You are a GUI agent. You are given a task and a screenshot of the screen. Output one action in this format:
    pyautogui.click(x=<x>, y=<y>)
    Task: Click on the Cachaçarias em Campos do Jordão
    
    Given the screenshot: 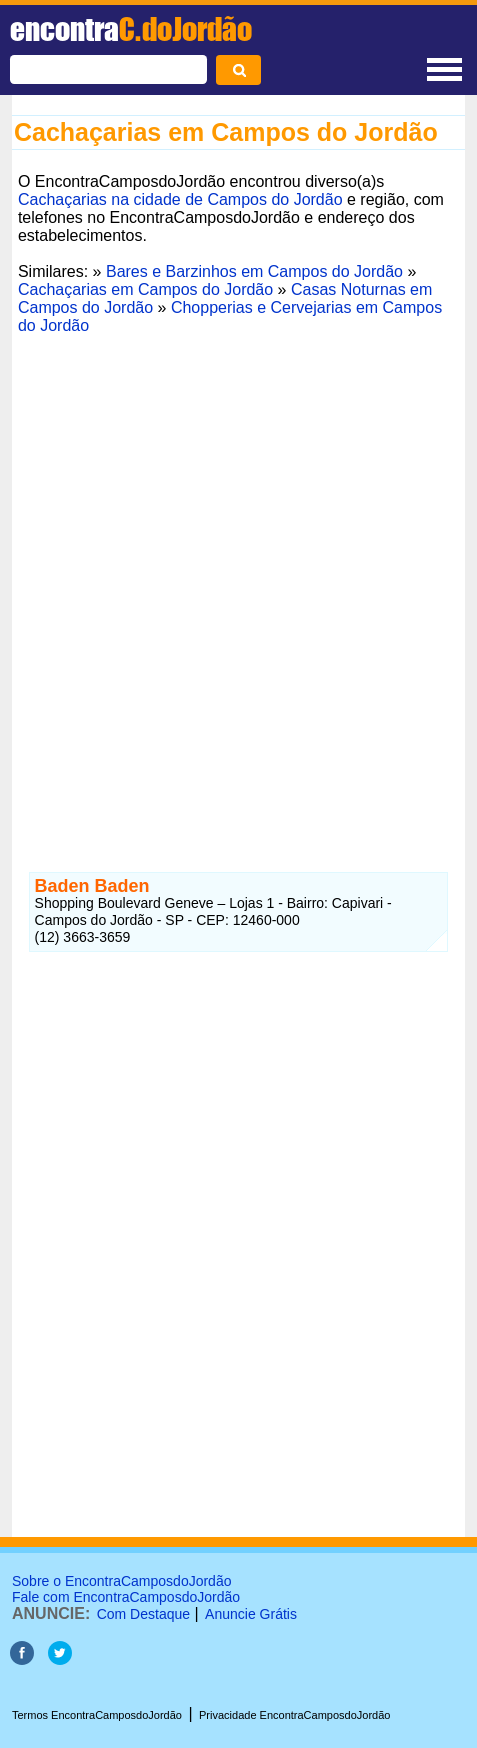 What is the action you would take?
    pyautogui.click(x=145, y=289)
    